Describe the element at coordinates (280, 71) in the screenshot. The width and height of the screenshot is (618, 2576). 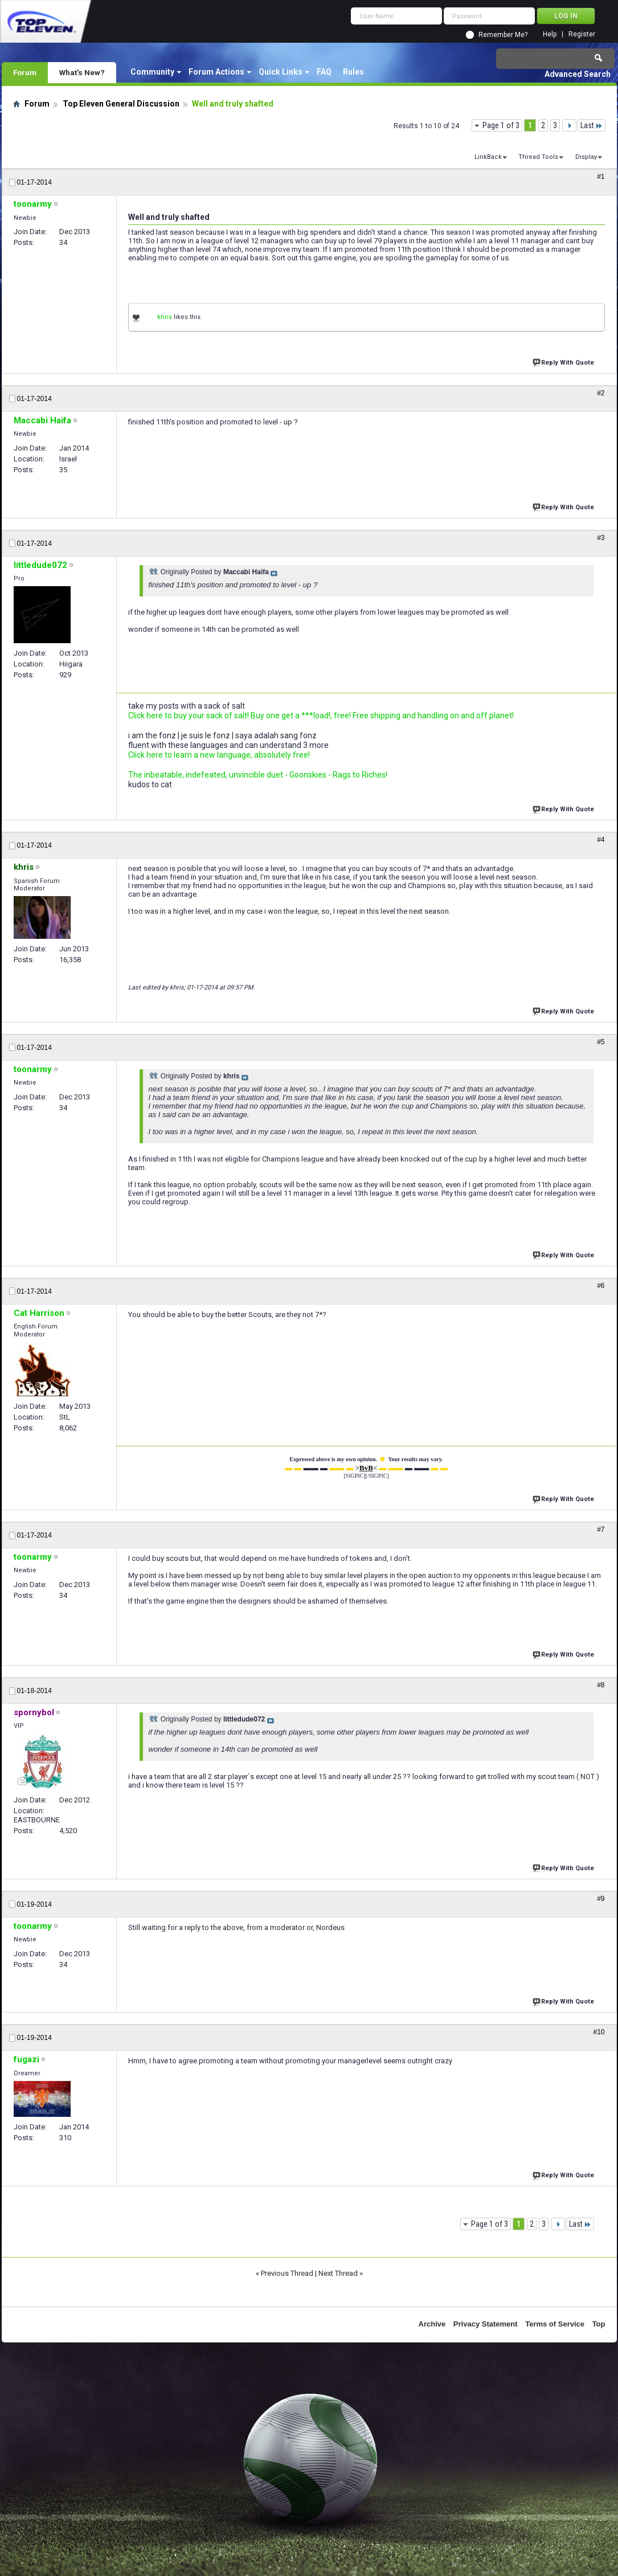
I see `Quick Links` at that location.